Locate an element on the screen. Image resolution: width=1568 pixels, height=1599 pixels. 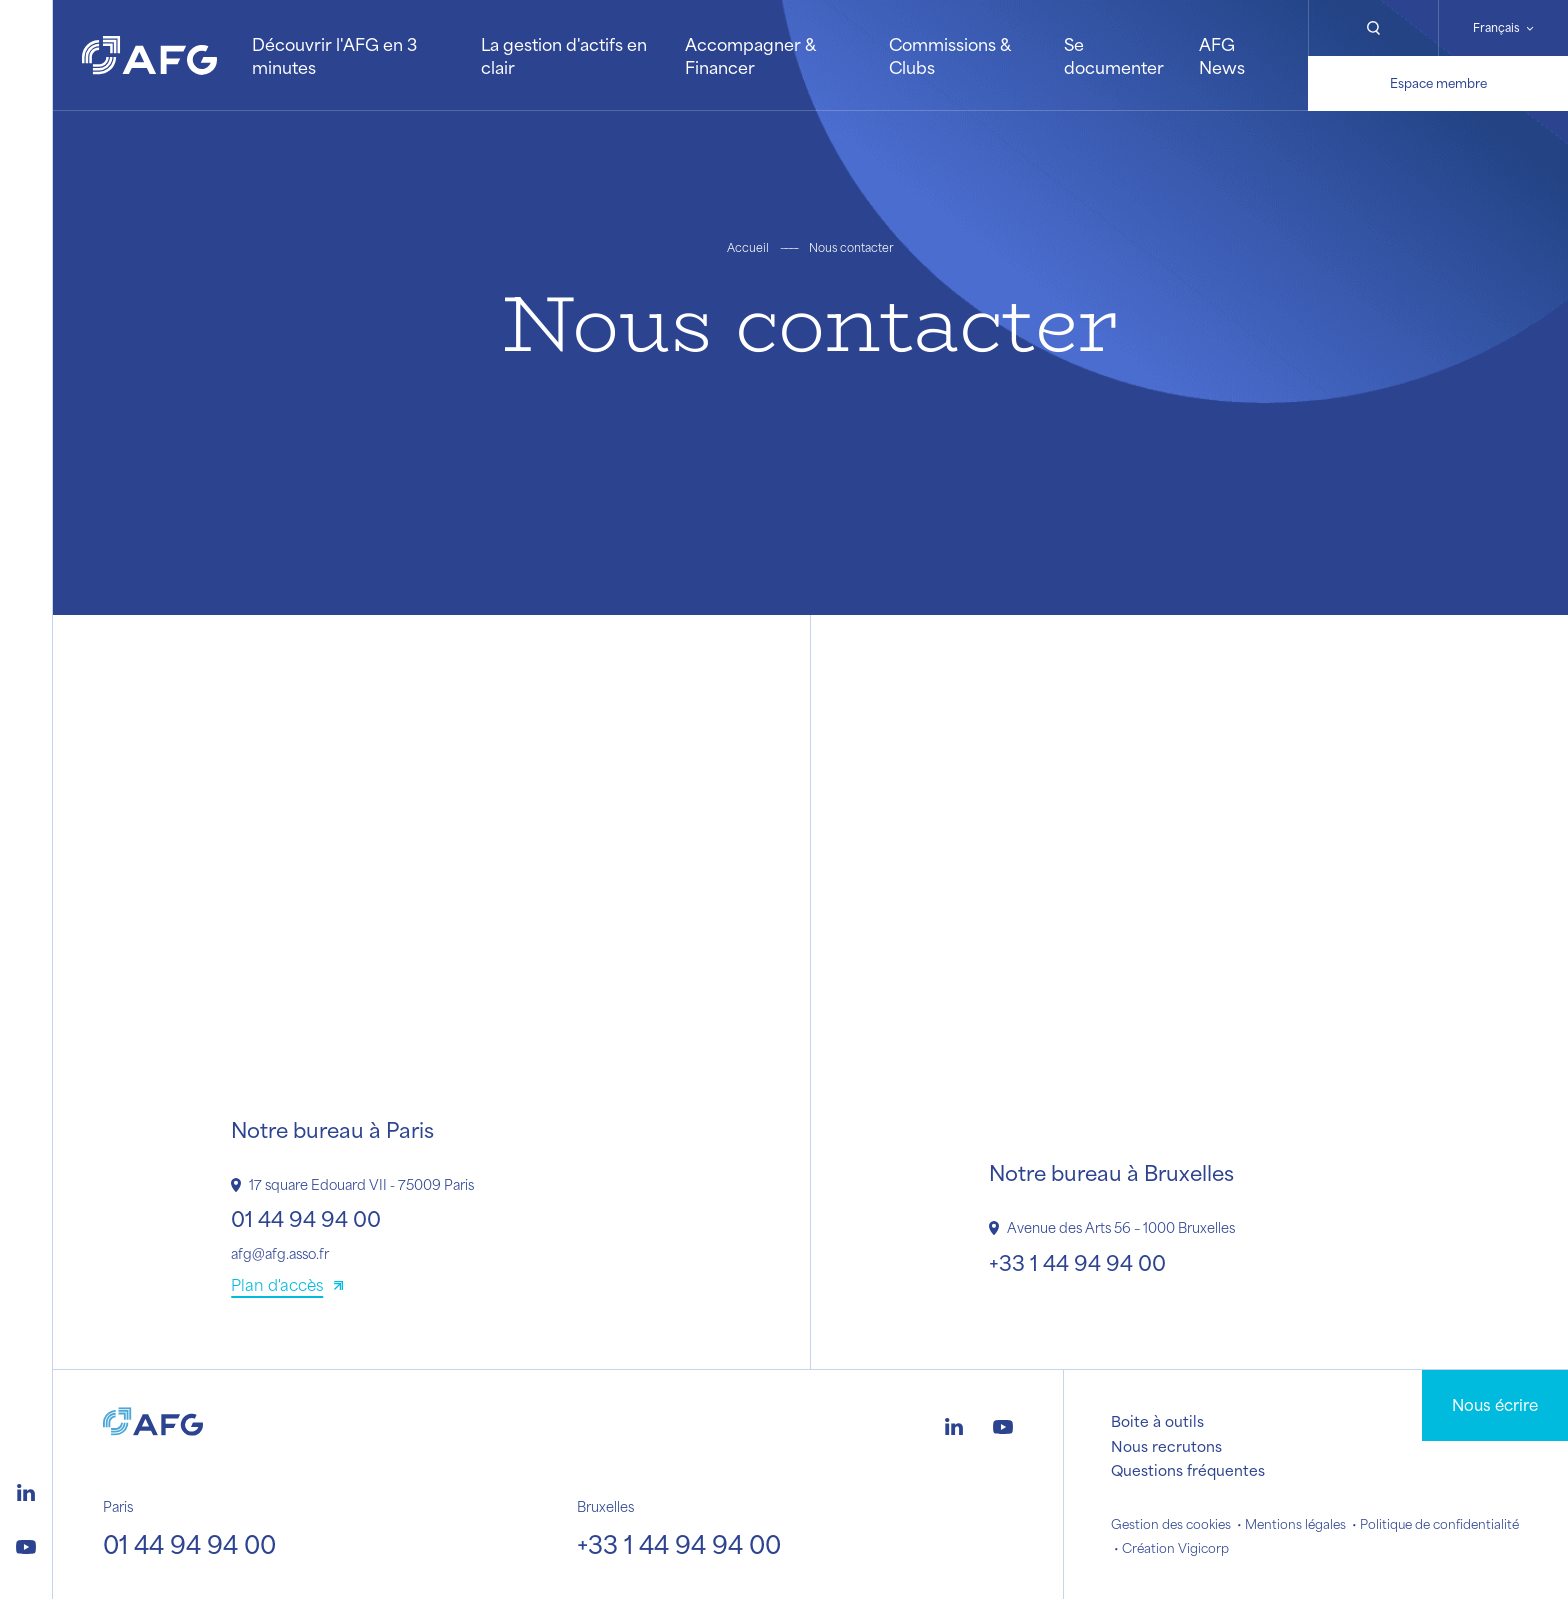
Gestion des cookies [button] is located at coordinates (1171, 1524).